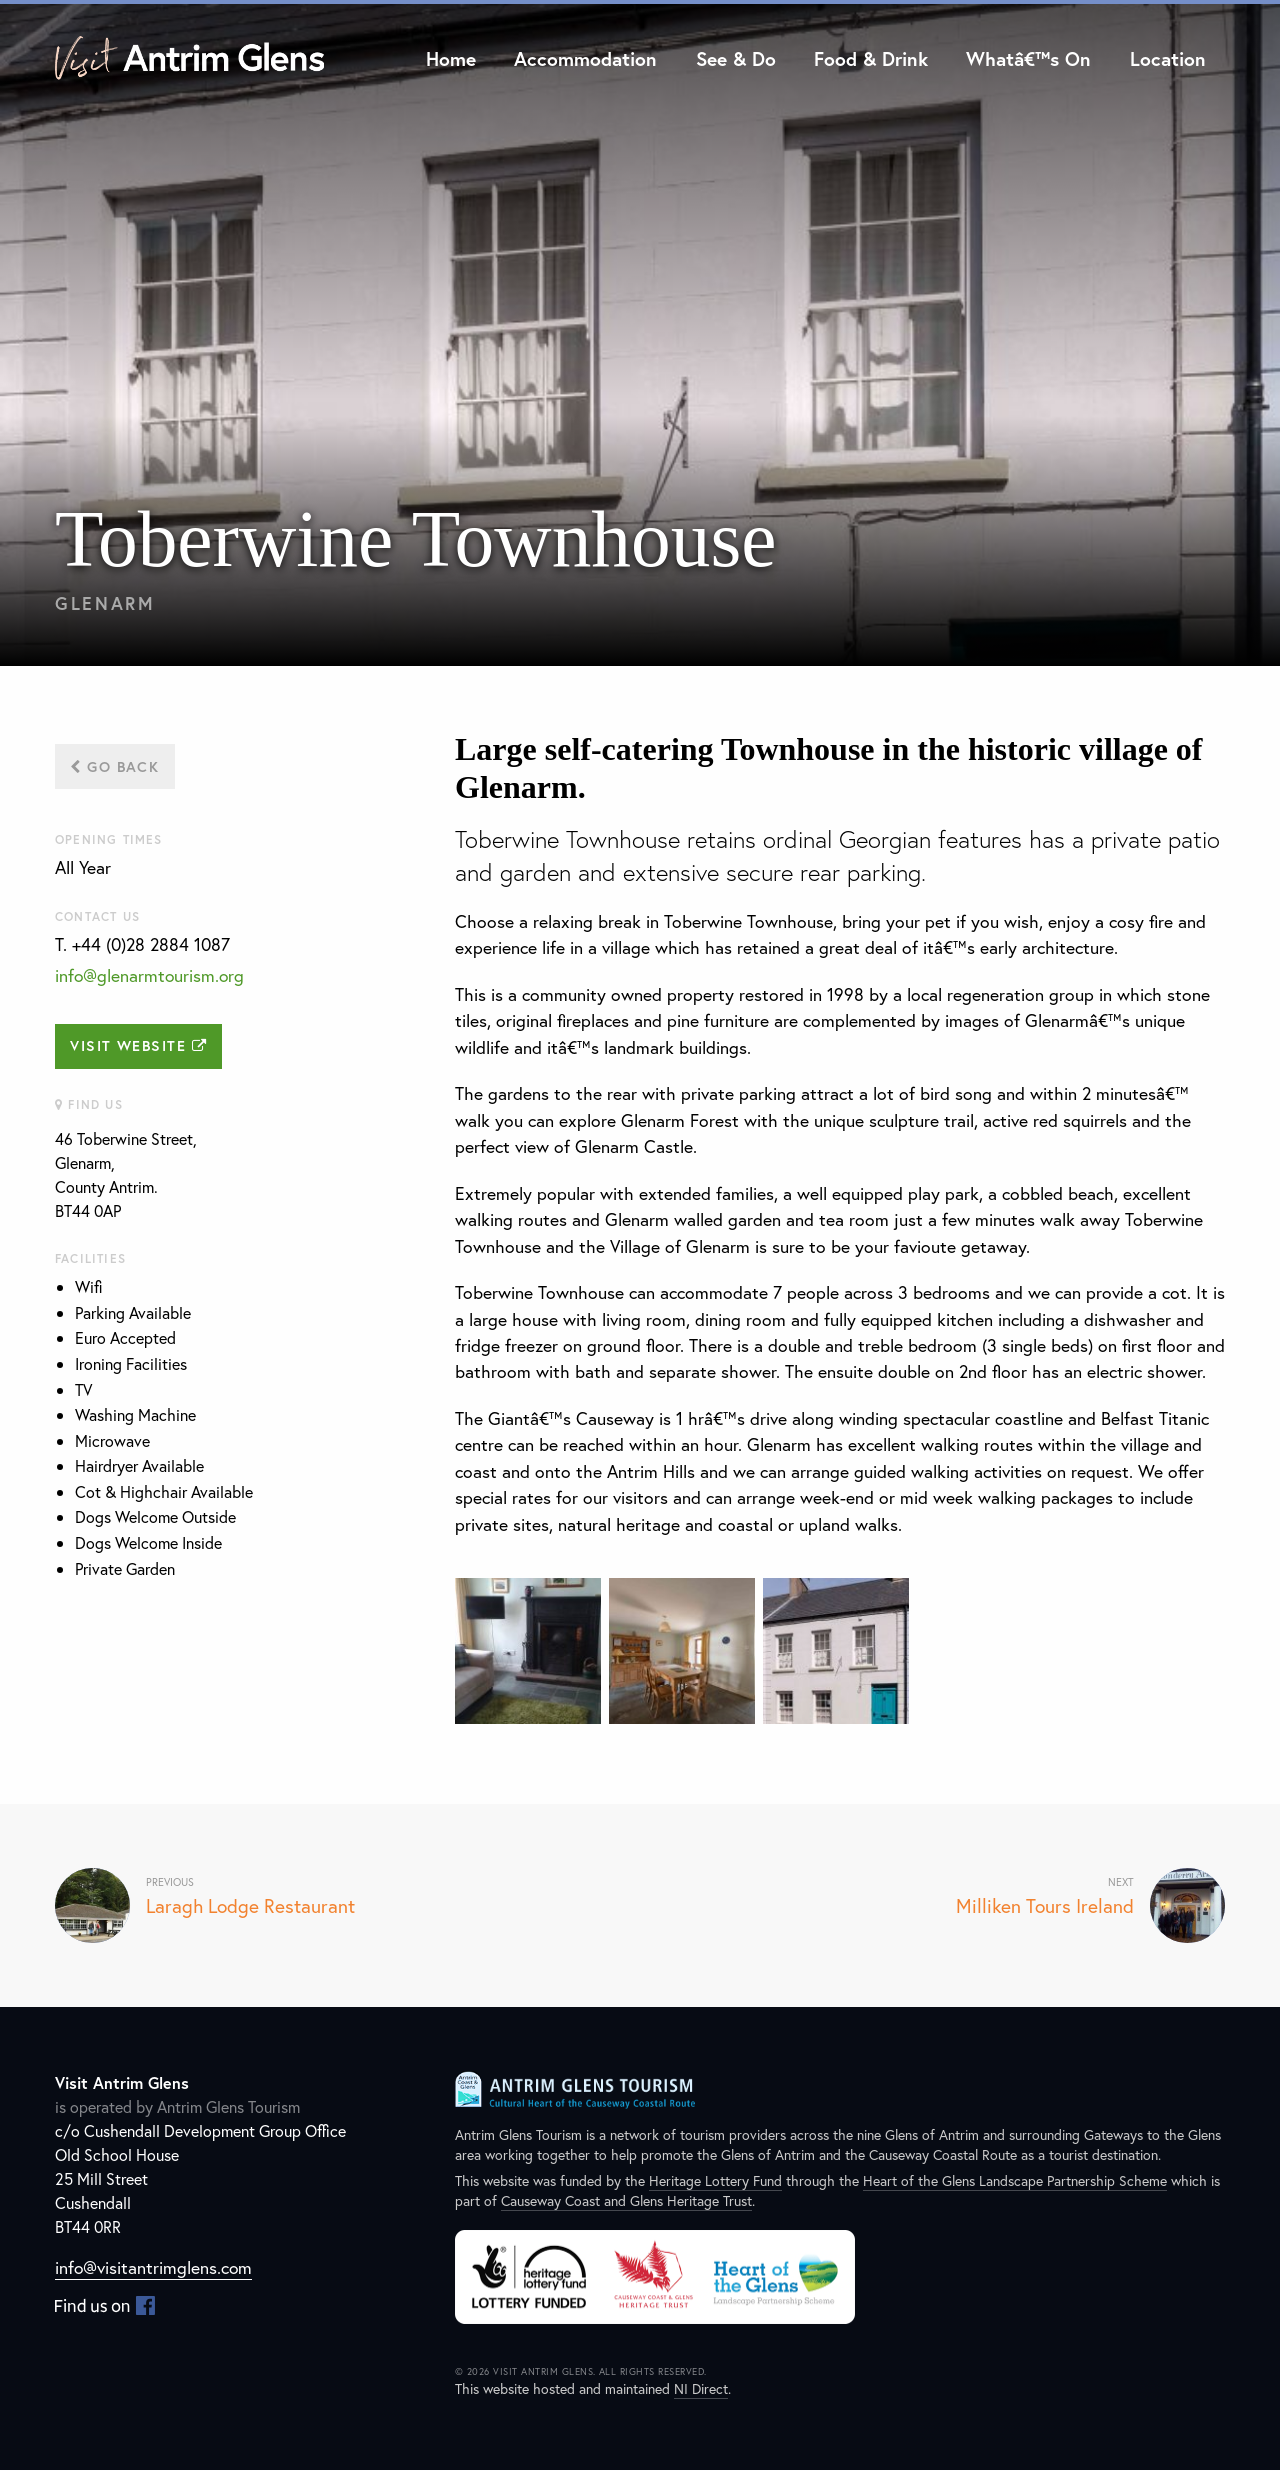 The height and width of the screenshot is (2471, 1280). I want to click on Visit Website, so click(138, 1046).